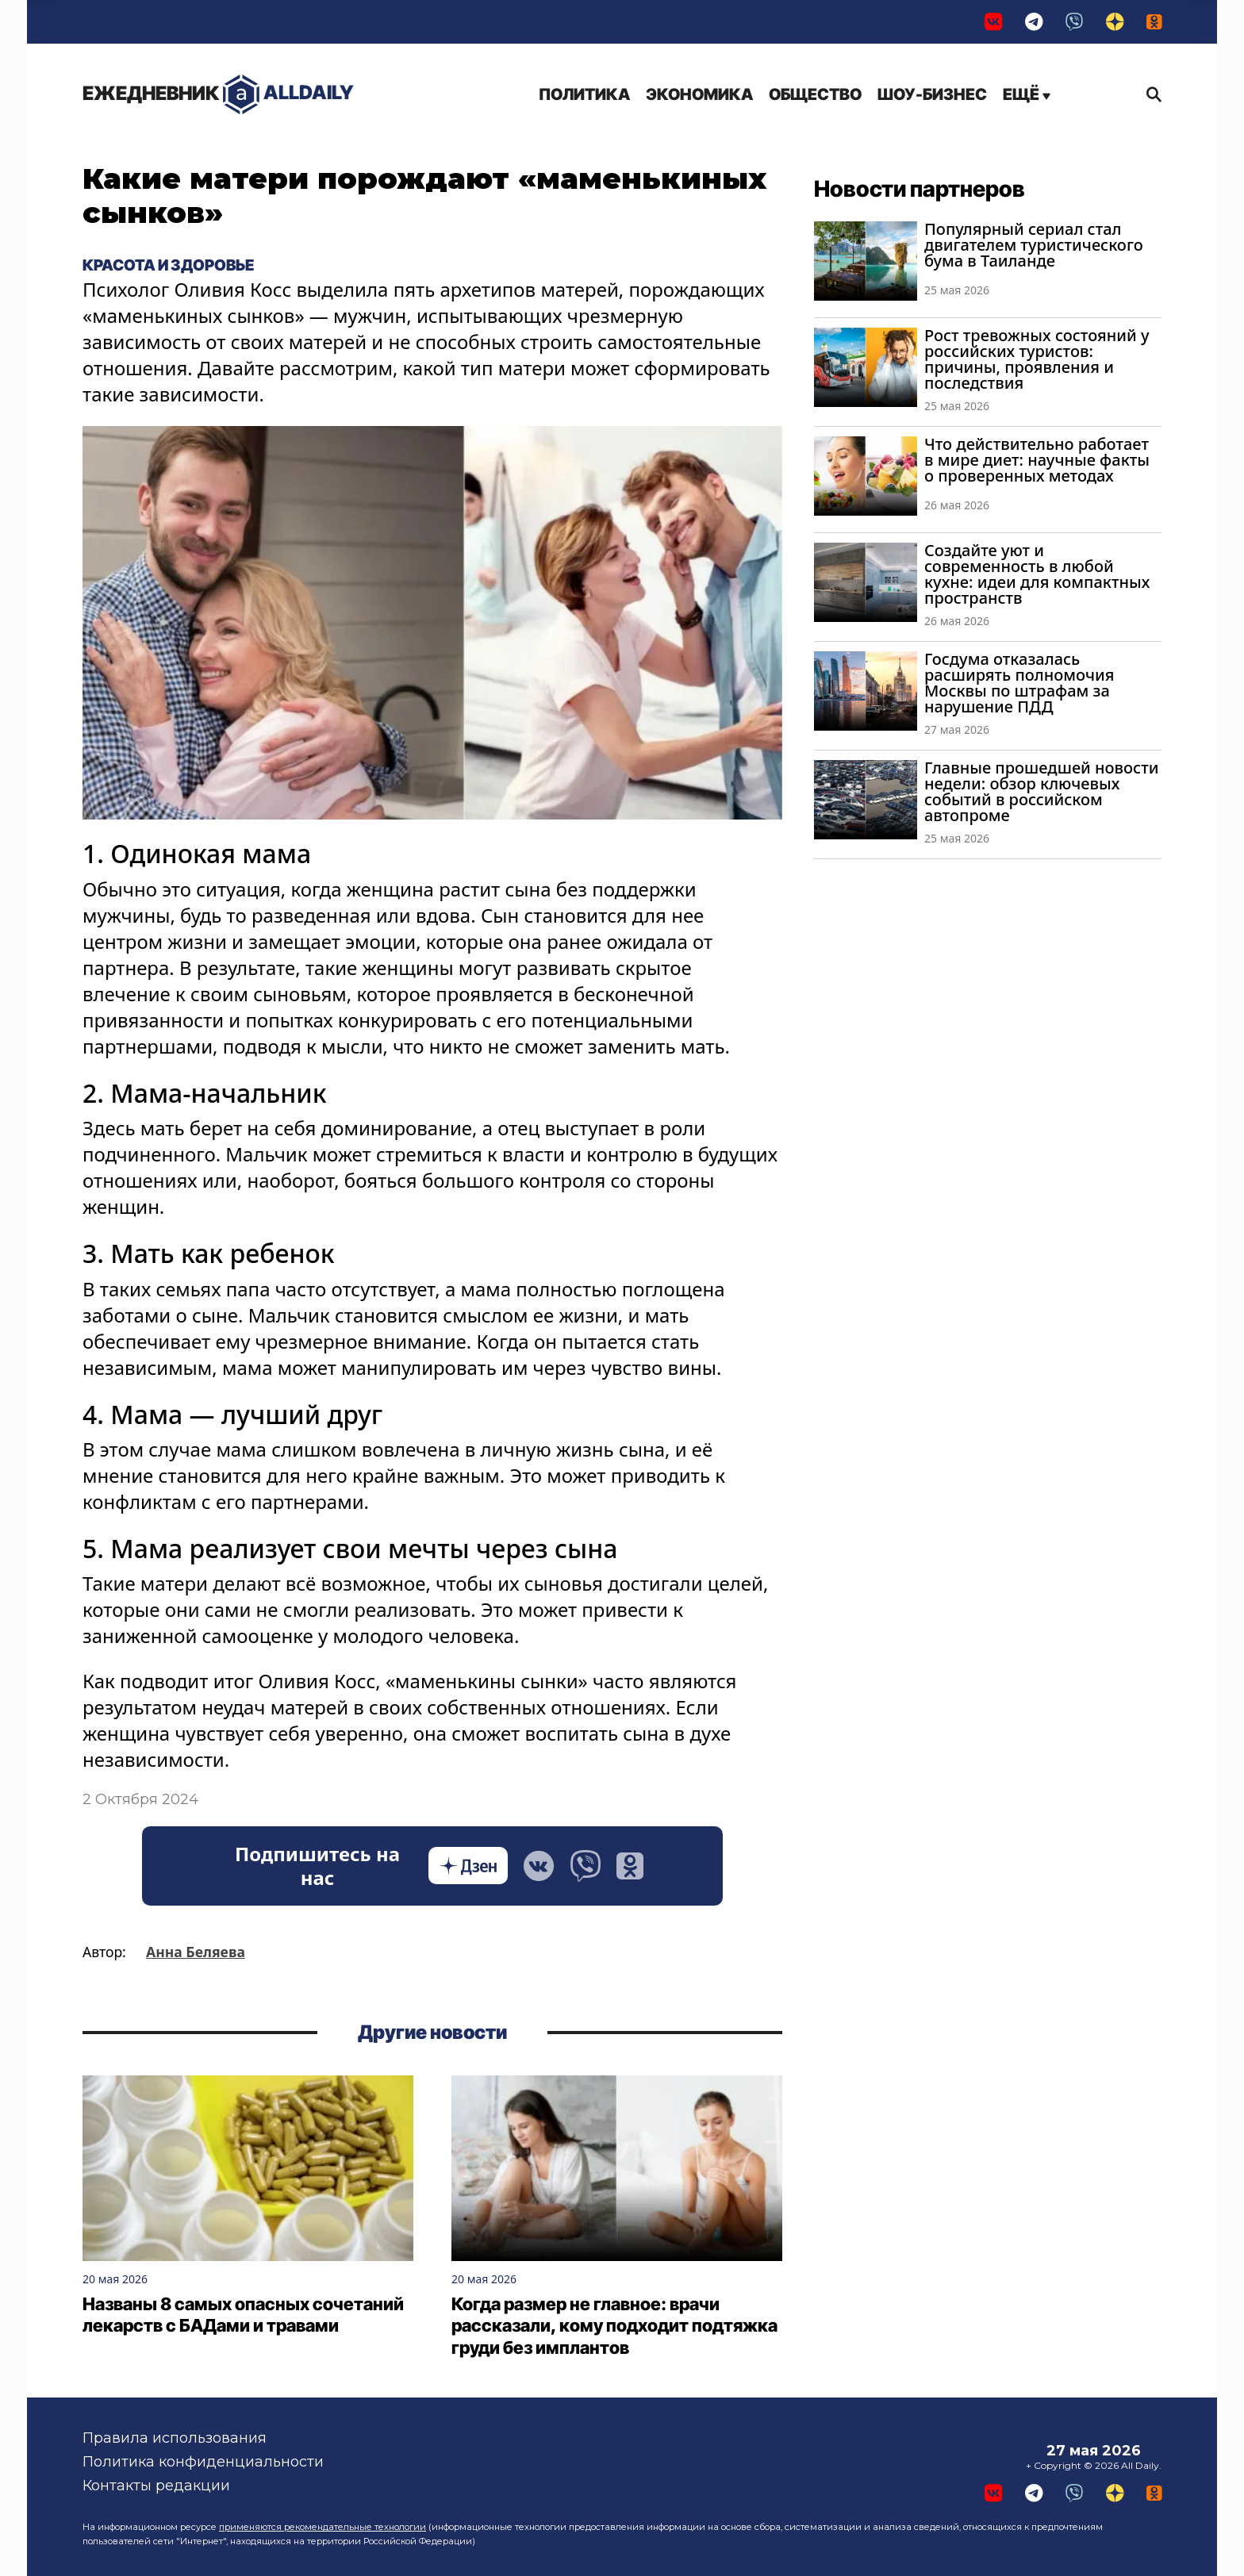 The width and height of the screenshot is (1244, 2576). Describe the element at coordinates (1026, 94) in the screenshot. I see `Ещё` at that location.